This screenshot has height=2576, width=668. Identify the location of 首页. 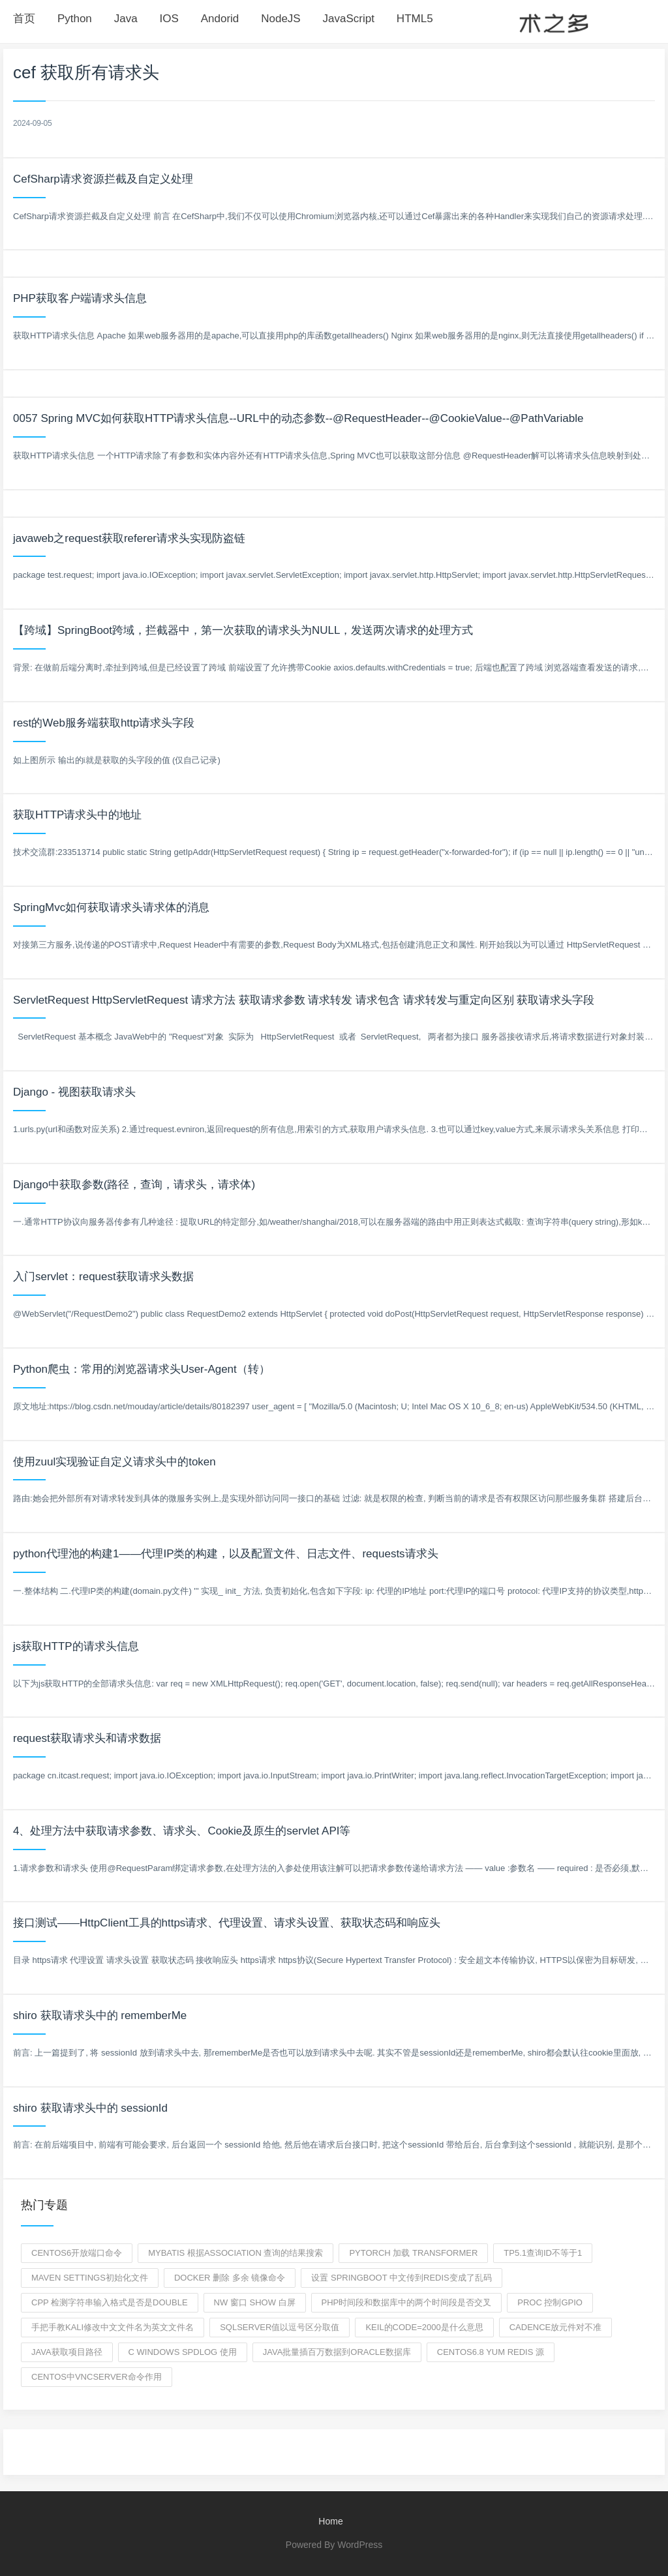
(24, 18).